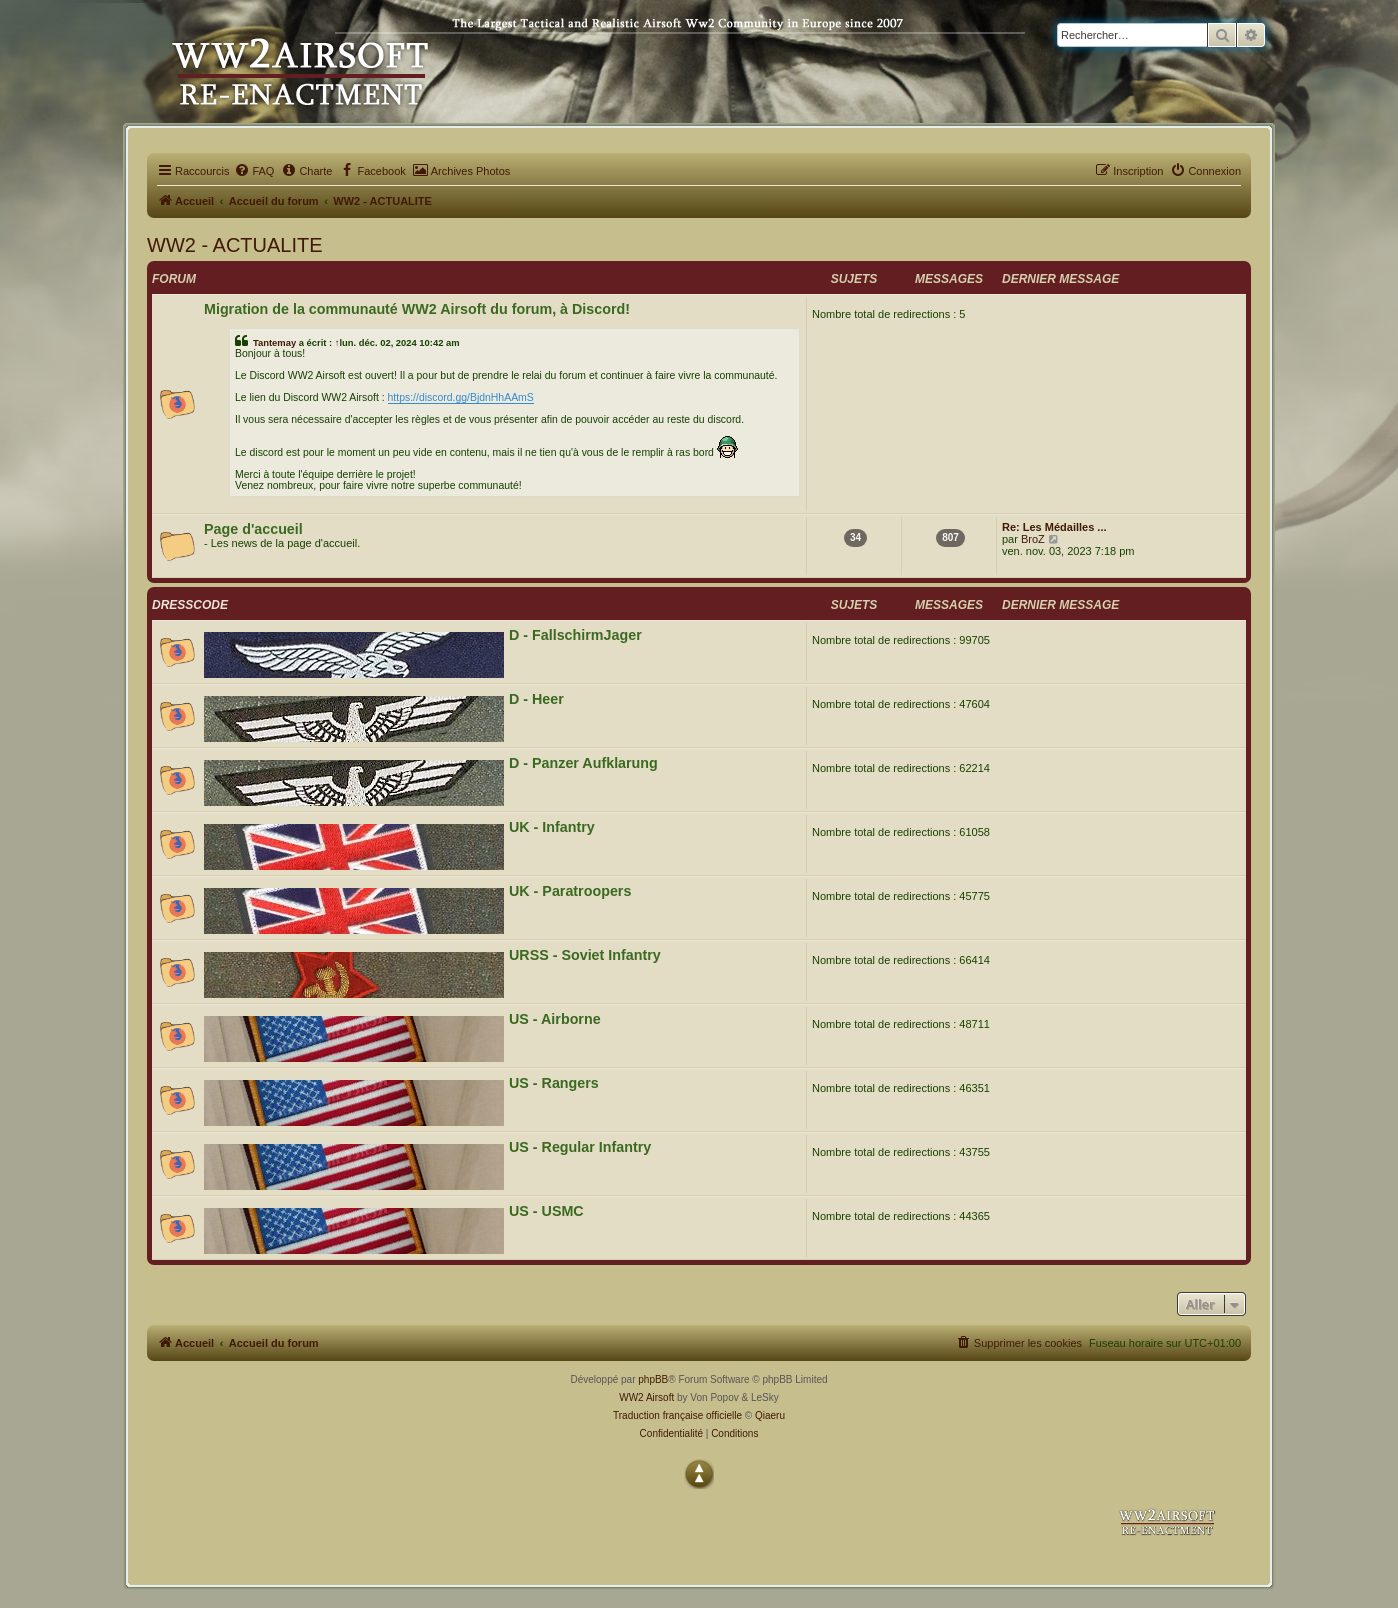  I want to click on phpBB, so click(653, 1379).